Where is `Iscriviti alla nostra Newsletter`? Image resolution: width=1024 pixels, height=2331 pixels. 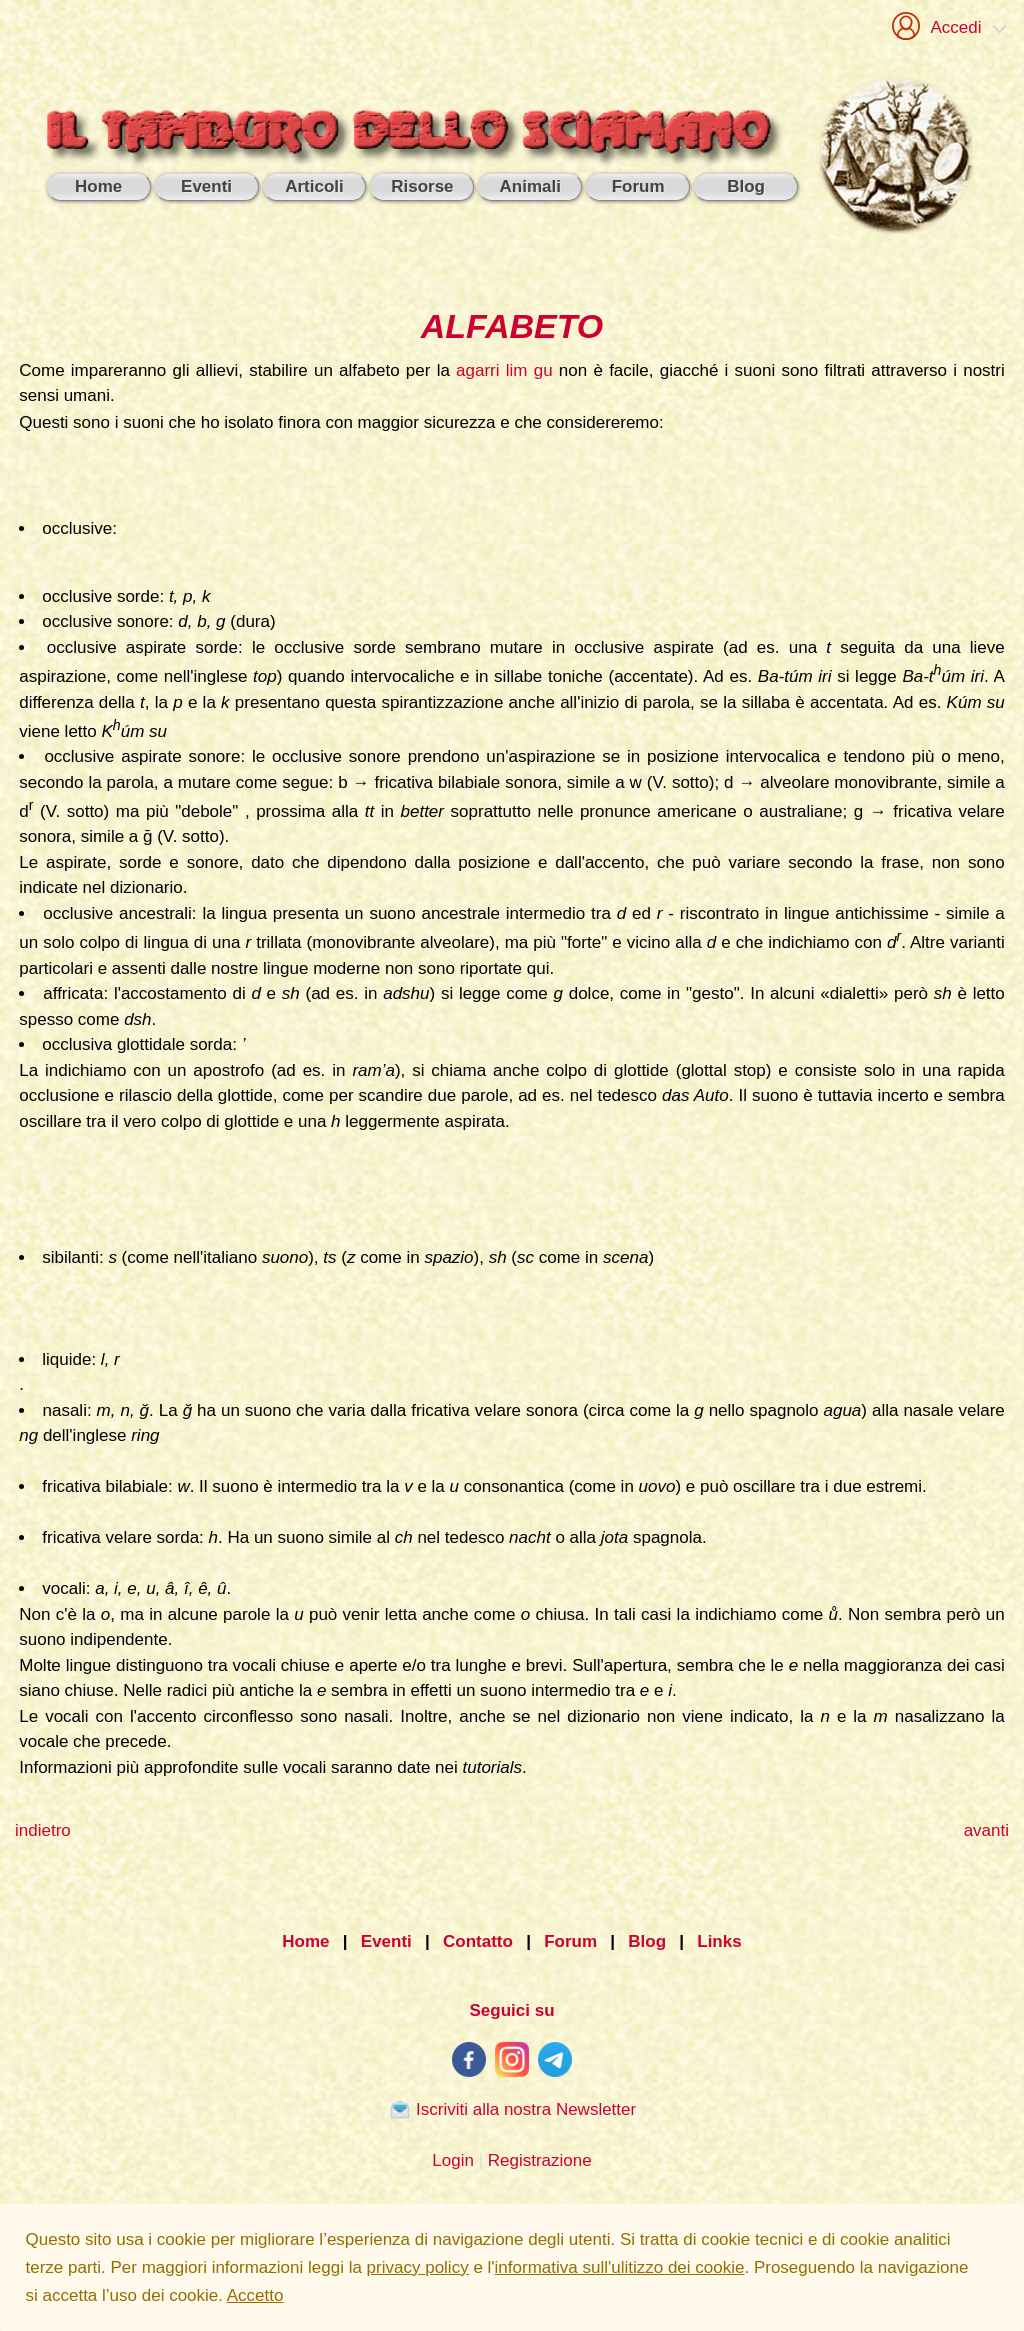
Iscriviti alla nostra Newsletter is located at coordinates (512, 2109).